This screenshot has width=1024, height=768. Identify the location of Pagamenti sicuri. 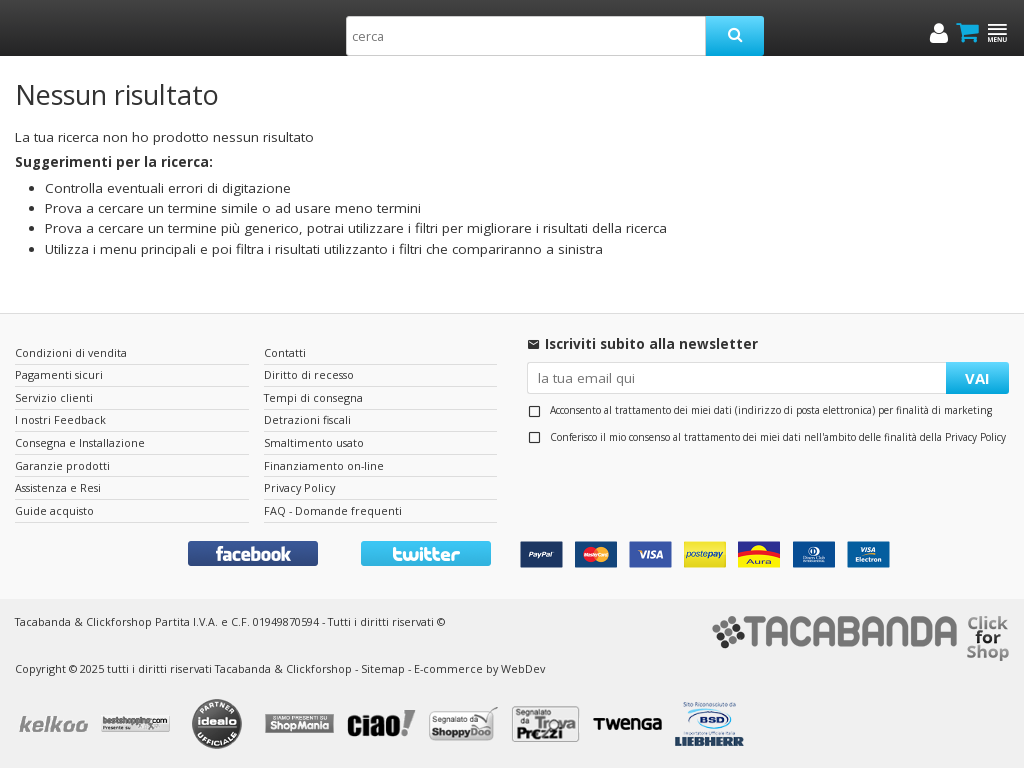
(59, 374).